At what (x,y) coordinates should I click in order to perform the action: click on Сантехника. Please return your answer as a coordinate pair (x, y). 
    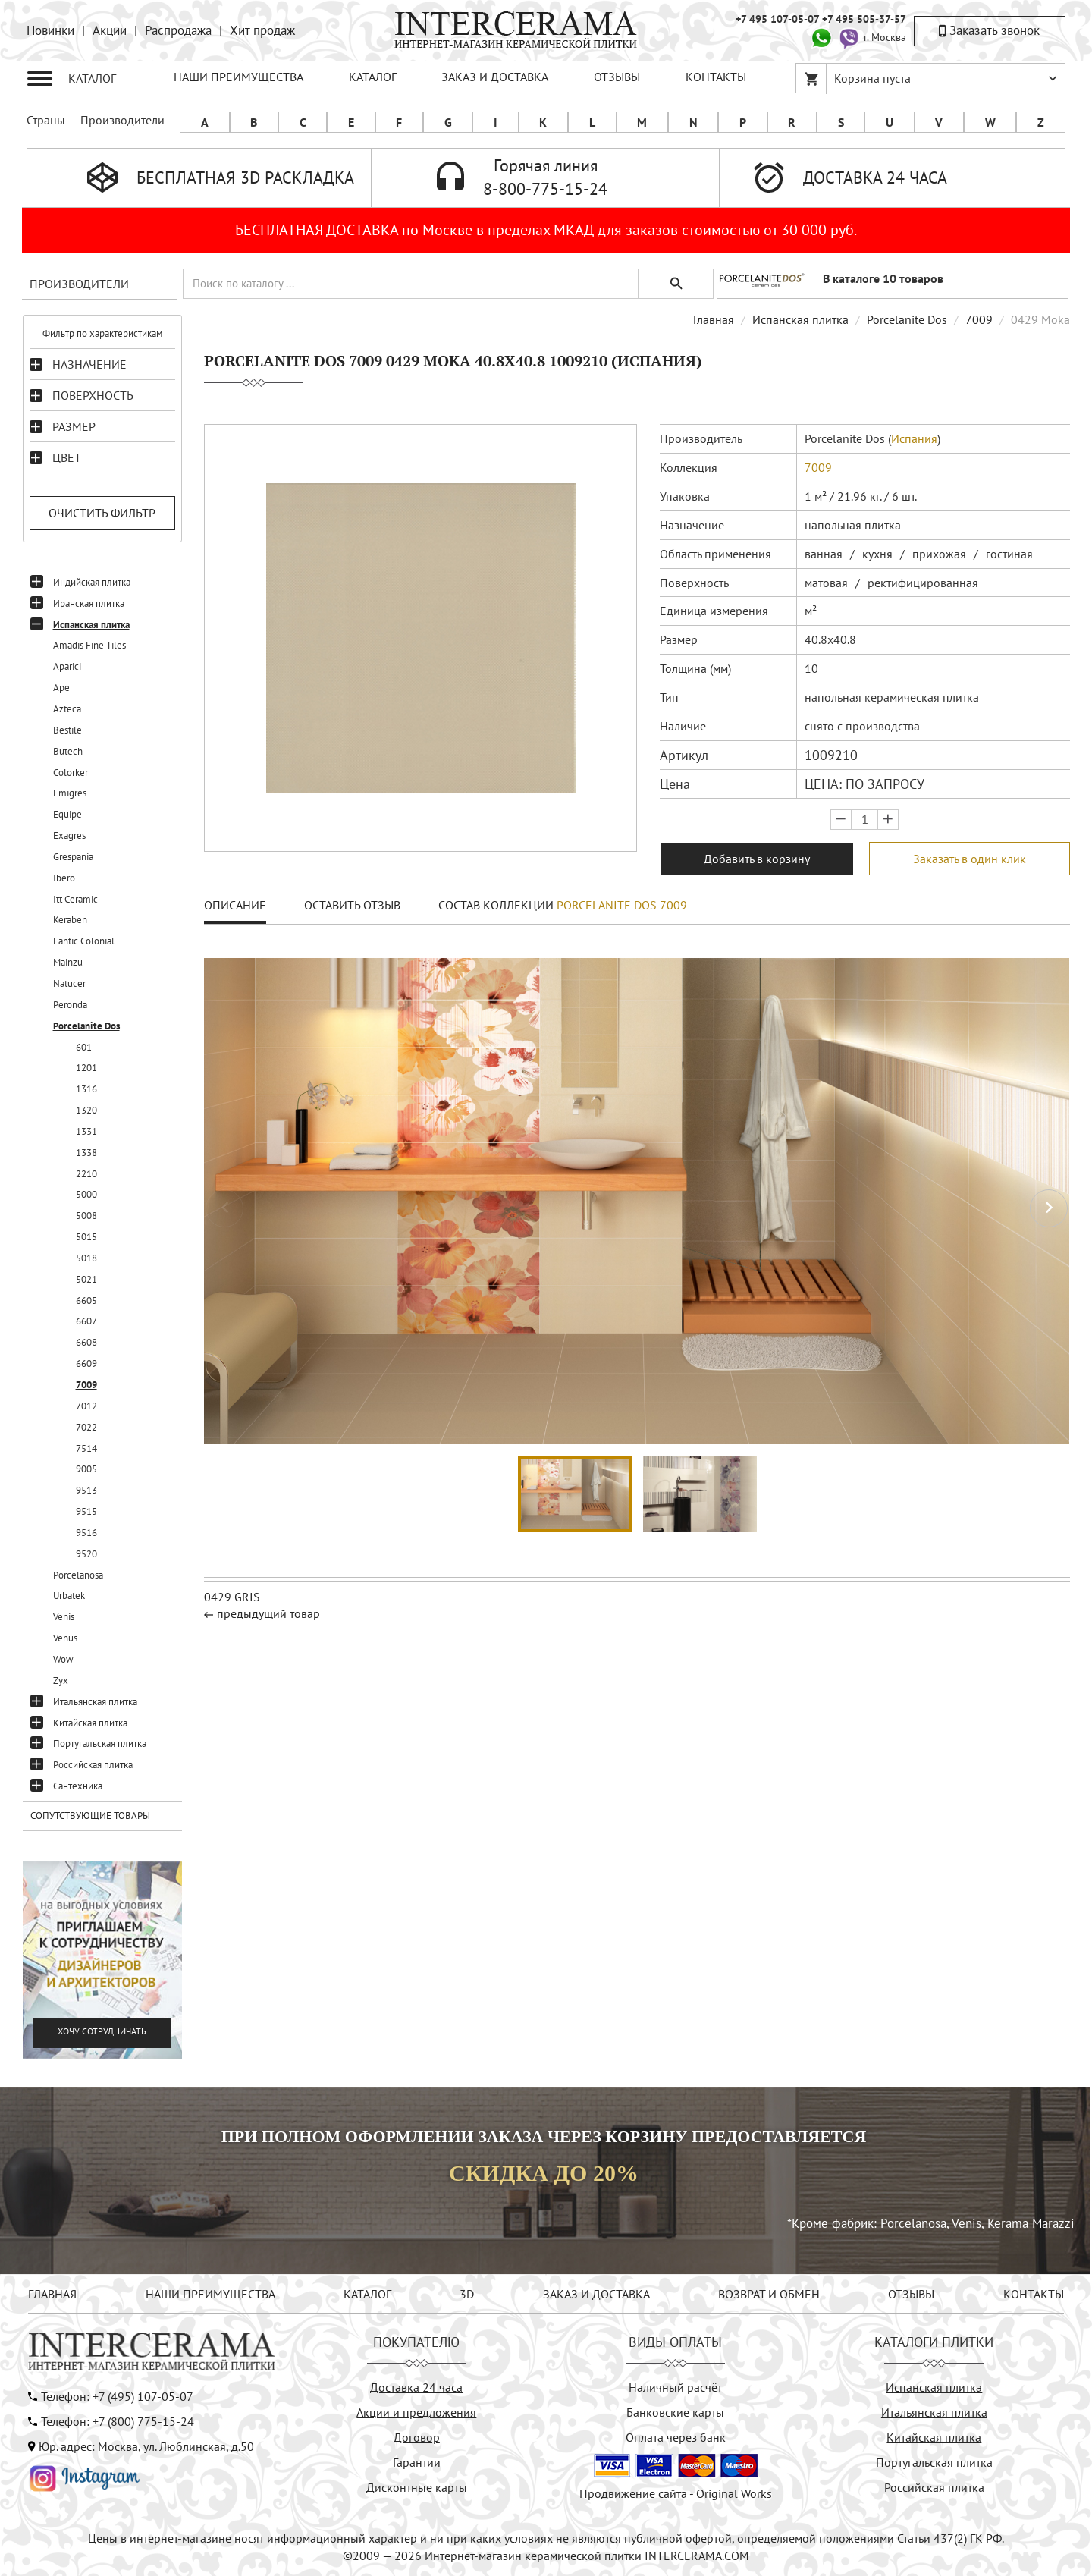
    Looking at the image, I should click on (77, 1786).